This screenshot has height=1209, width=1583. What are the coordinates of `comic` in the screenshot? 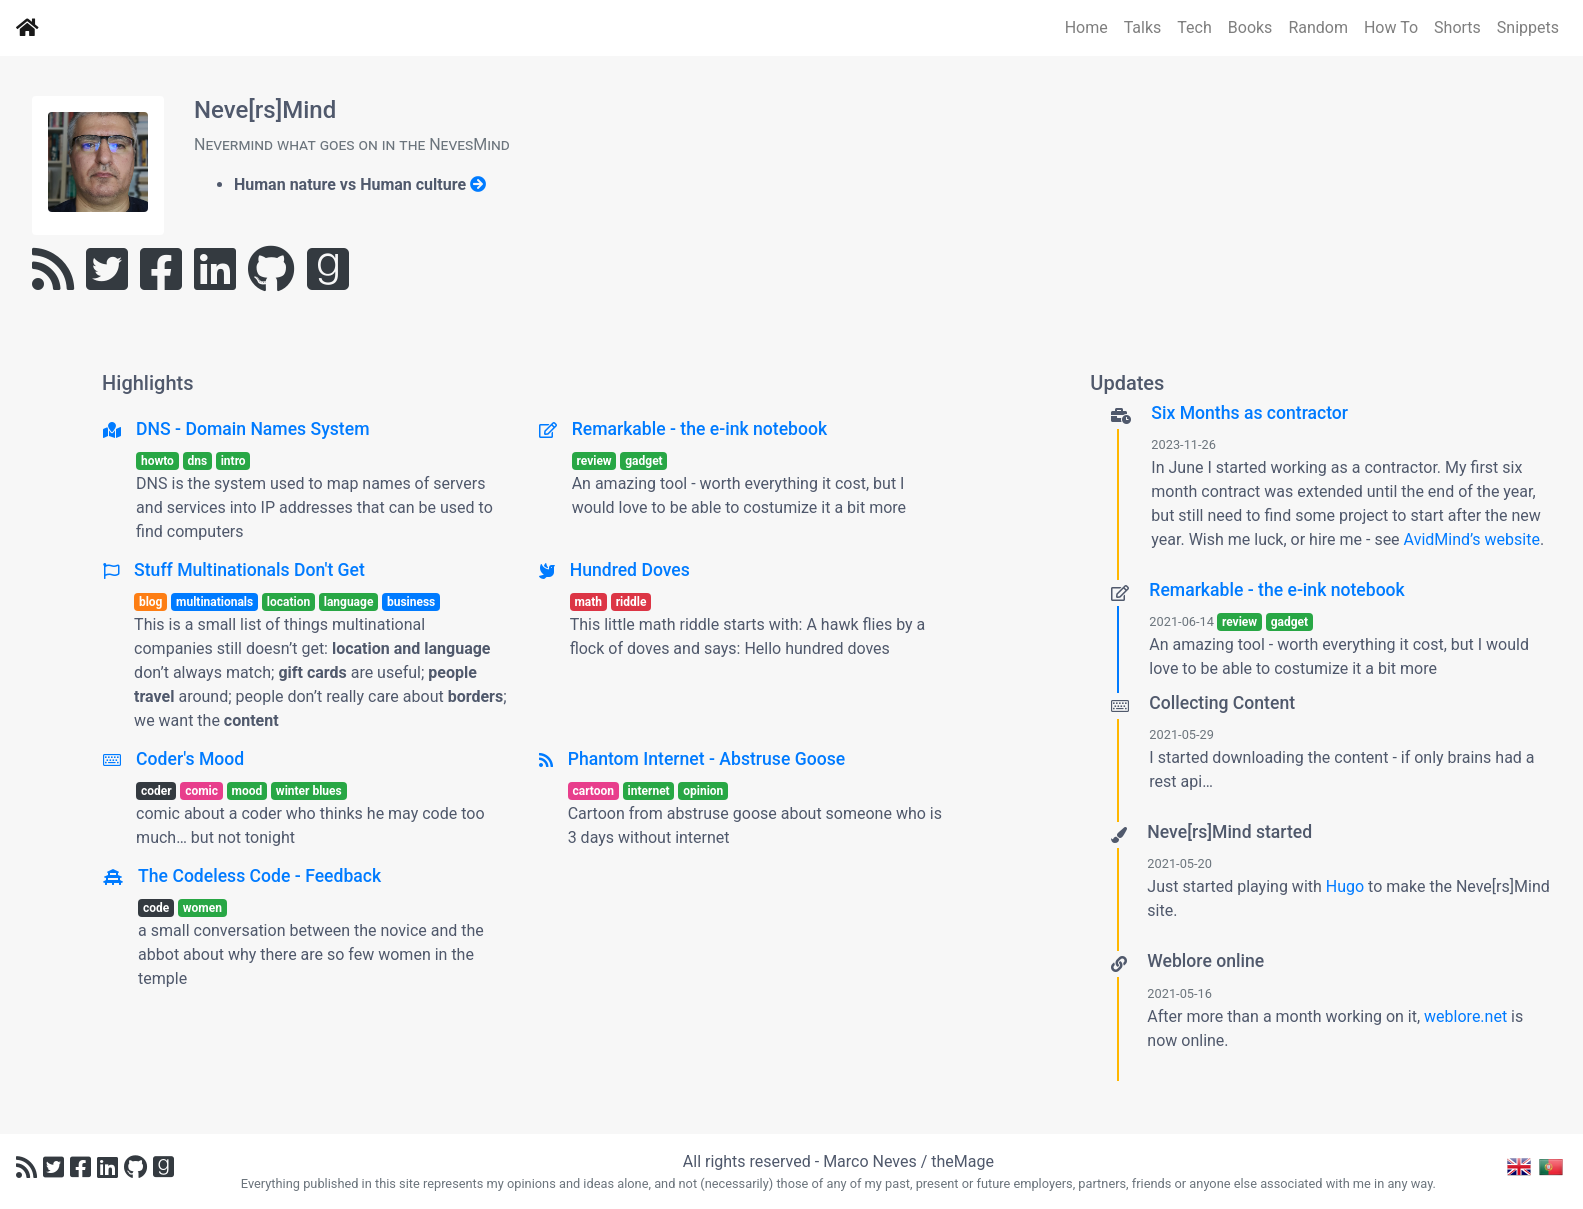 It's located at (201, 791).